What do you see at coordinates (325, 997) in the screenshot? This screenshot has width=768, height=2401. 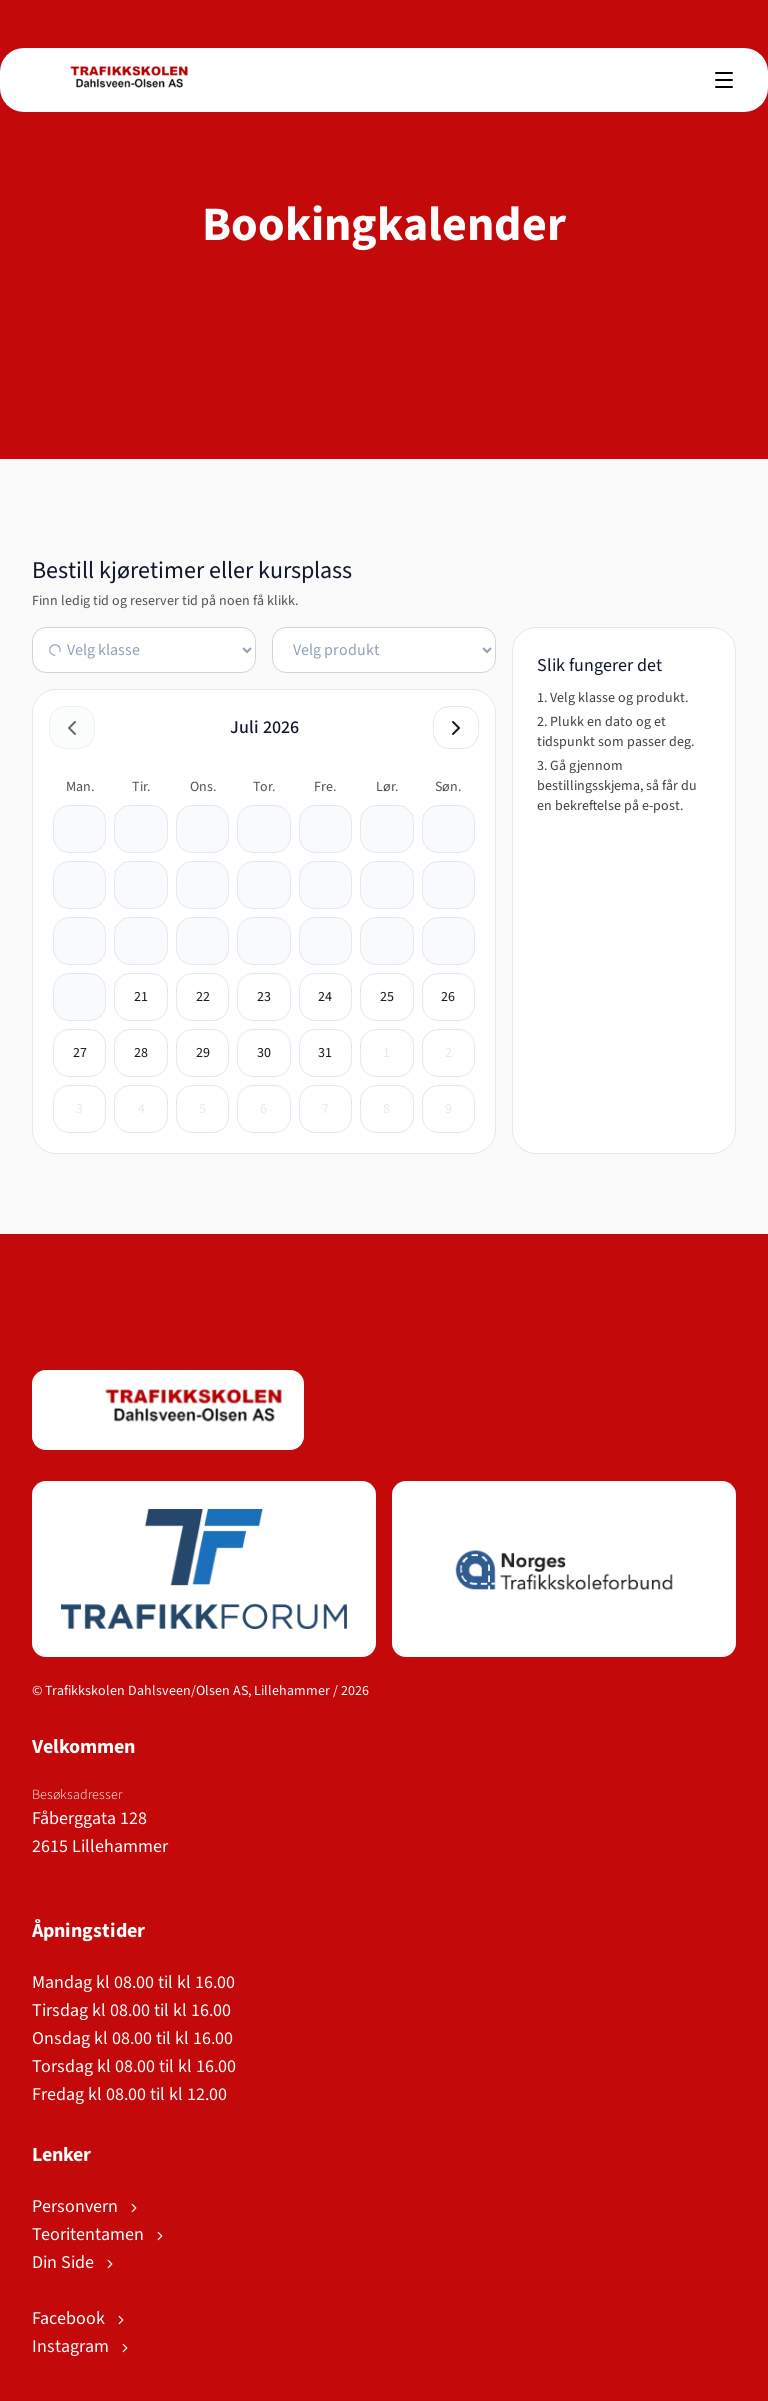 I see `[24. juli 2026]` at bounding box center [325, 997].